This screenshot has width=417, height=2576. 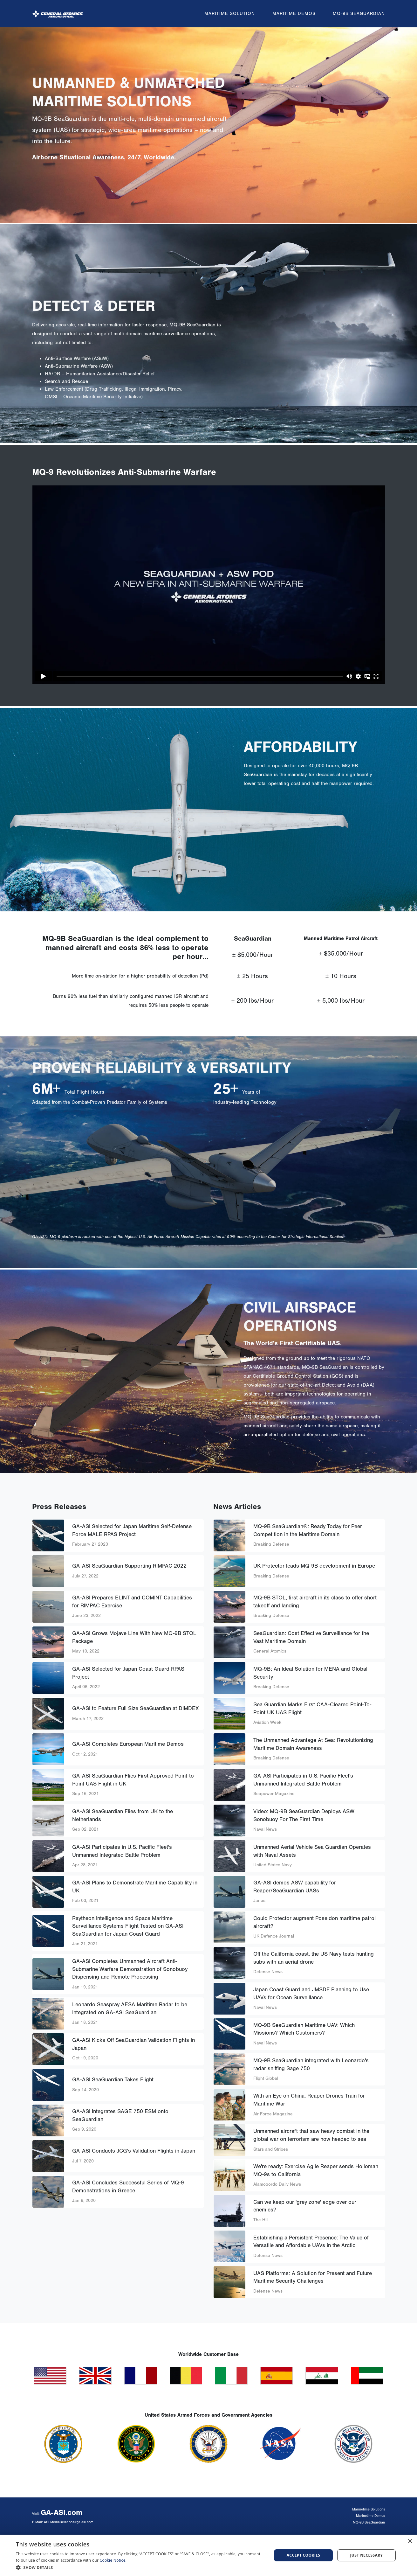 I want to click on ASI-MediaRelations@ga-asi.com, so click(x=68, y=2522).